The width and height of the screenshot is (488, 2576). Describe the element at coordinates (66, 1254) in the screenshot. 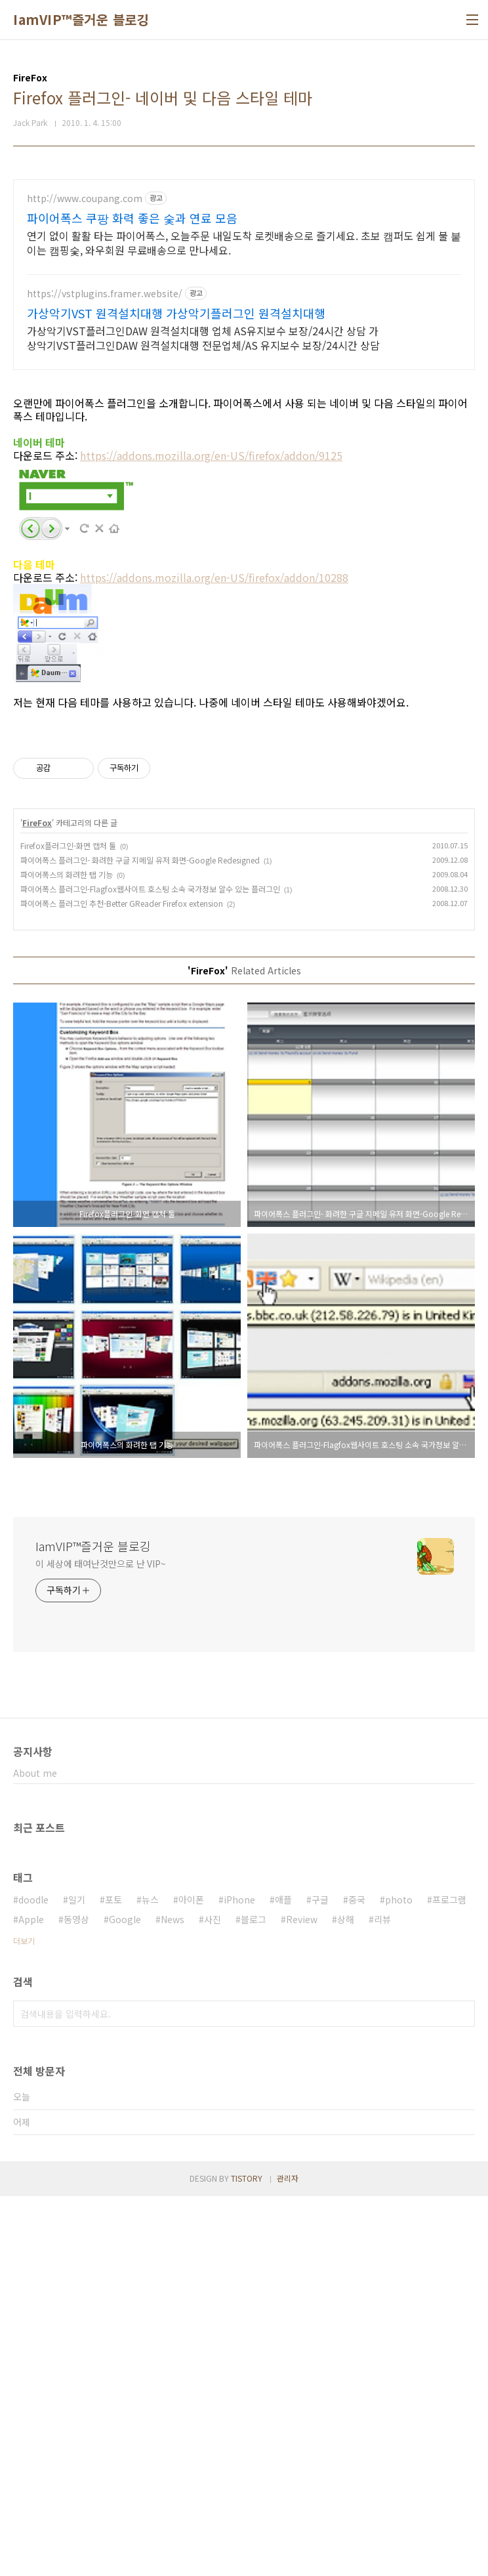

I see `파이어폭스의 화려한 탭 기능` at that location.